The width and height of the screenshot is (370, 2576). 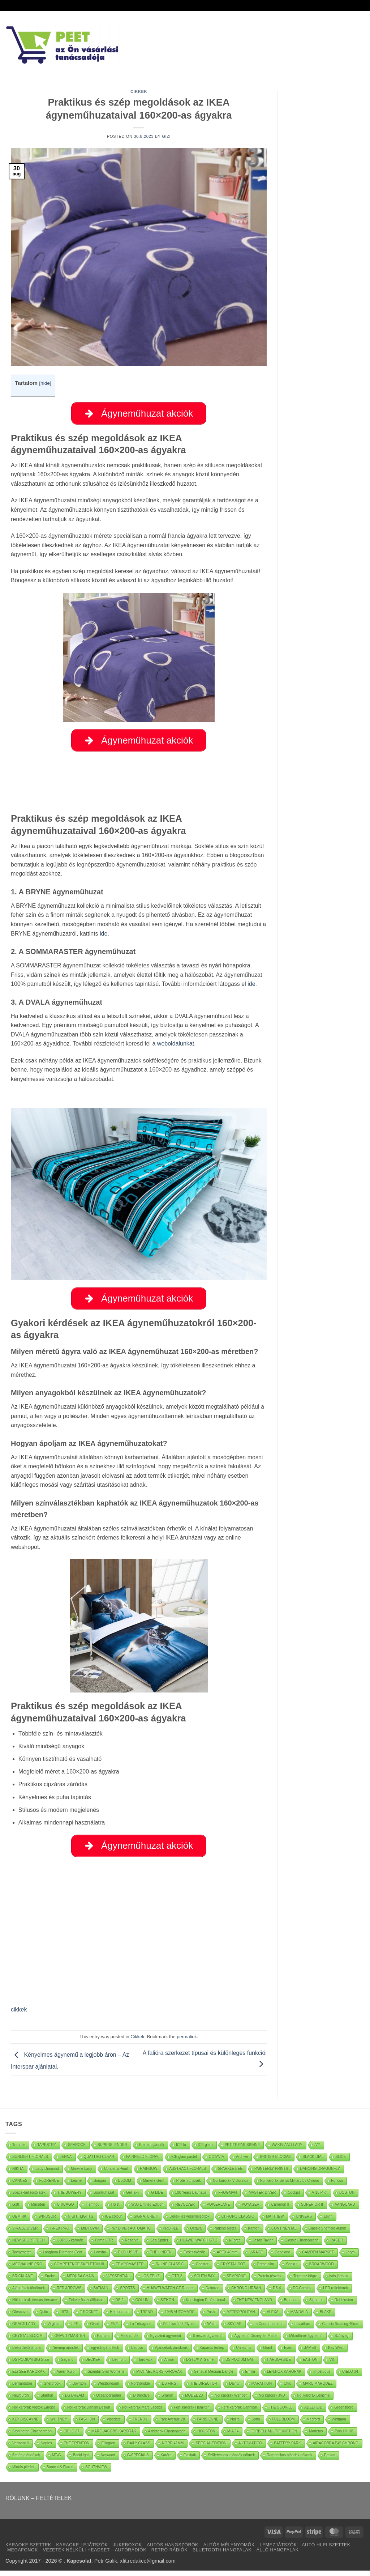 I want to click on Whirl, so click(x=211, y=2329).